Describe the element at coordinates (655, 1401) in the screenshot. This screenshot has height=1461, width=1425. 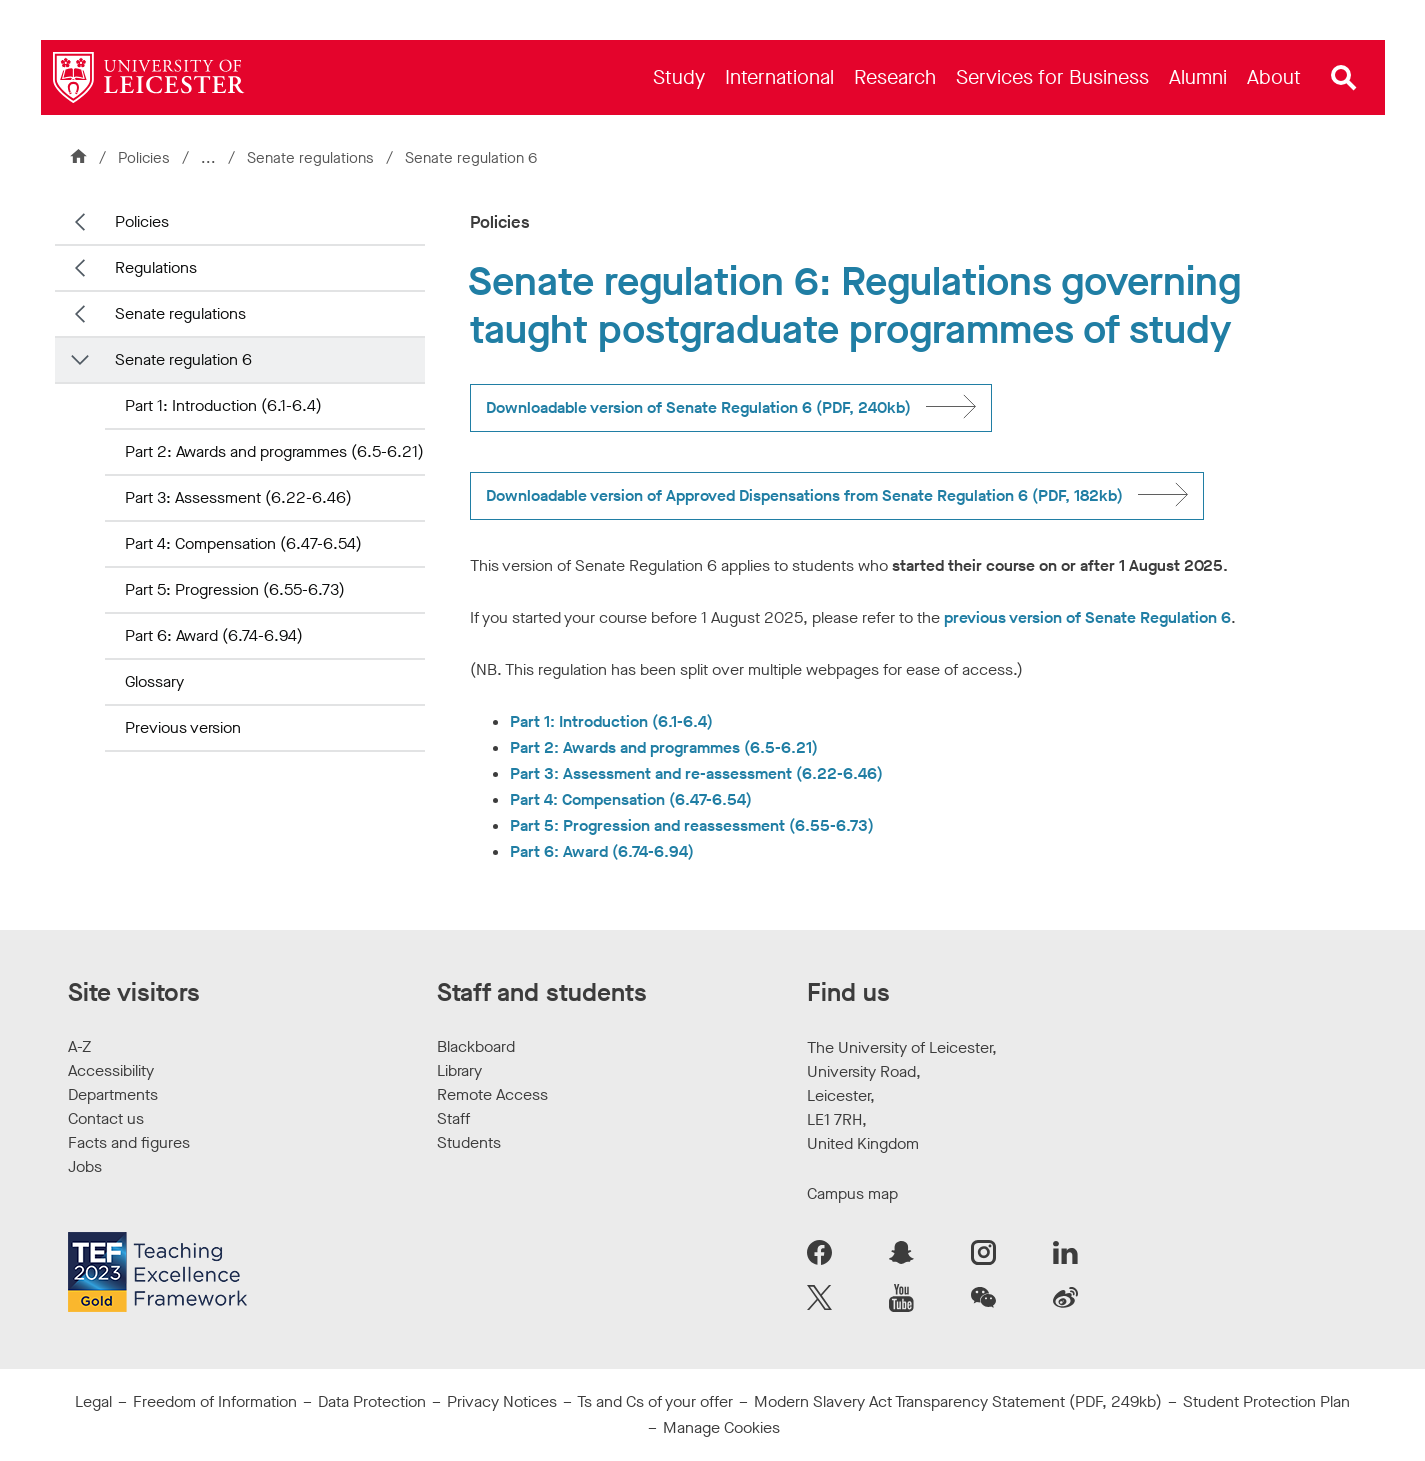
I see `Ts and Cs of your offer` at that location.